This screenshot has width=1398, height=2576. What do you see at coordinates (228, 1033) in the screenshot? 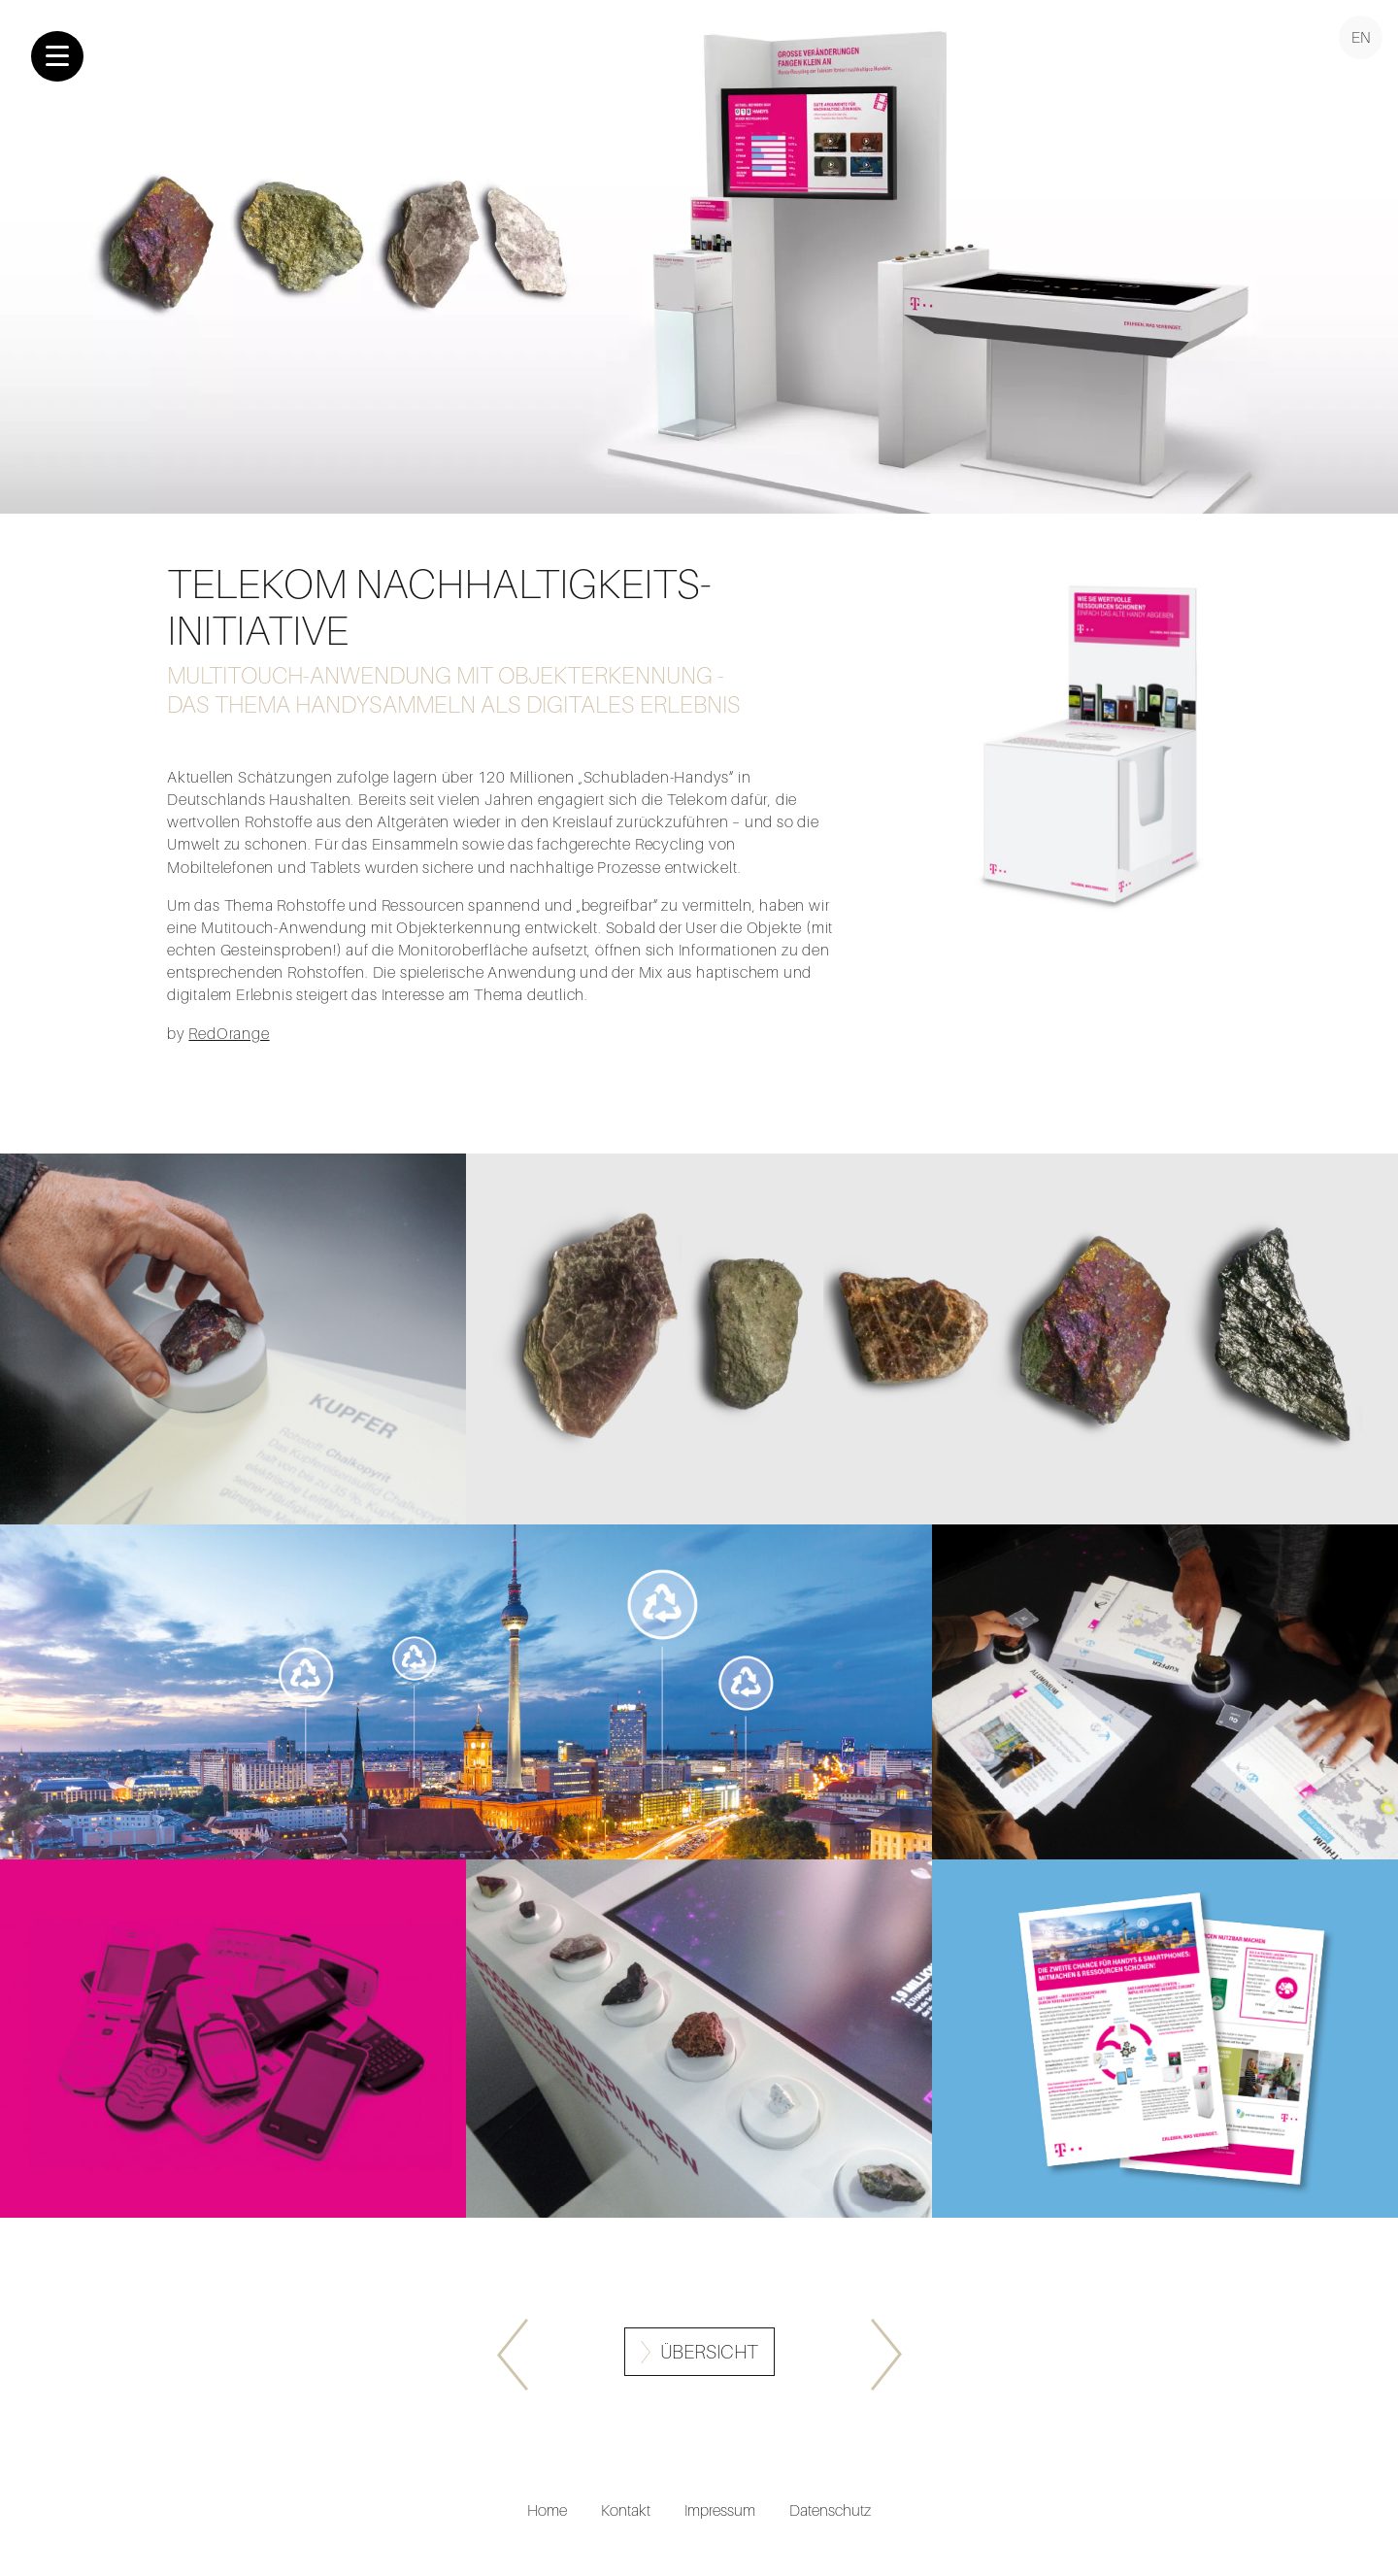
I see `RedOrange` at bounding box center [228, 1033].